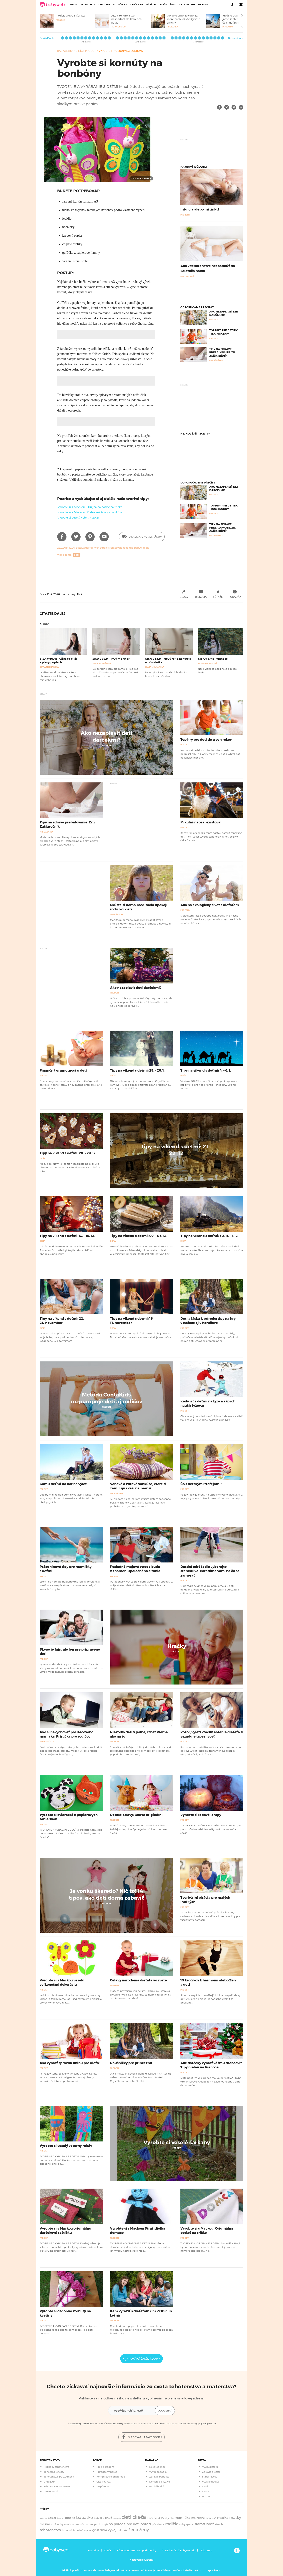 This screenshot has height=2576, width=283. I want to click on aktivity [aktivity (117 položiek)], so click(43, 2518).